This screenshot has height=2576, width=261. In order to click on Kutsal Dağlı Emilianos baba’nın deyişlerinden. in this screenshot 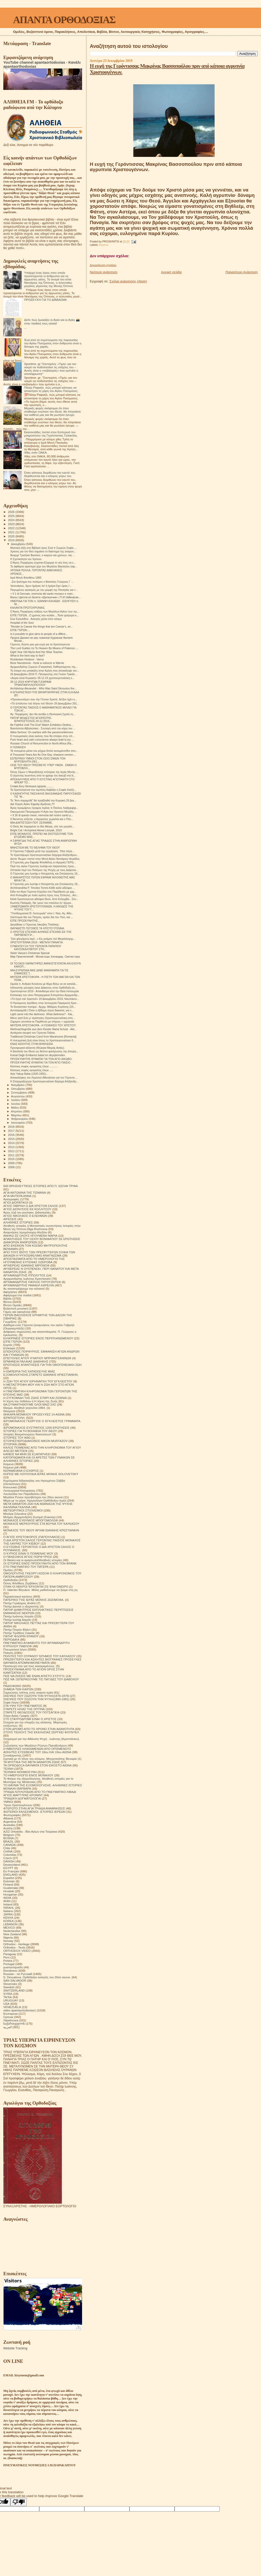, I will do `click(38, 1055)`.